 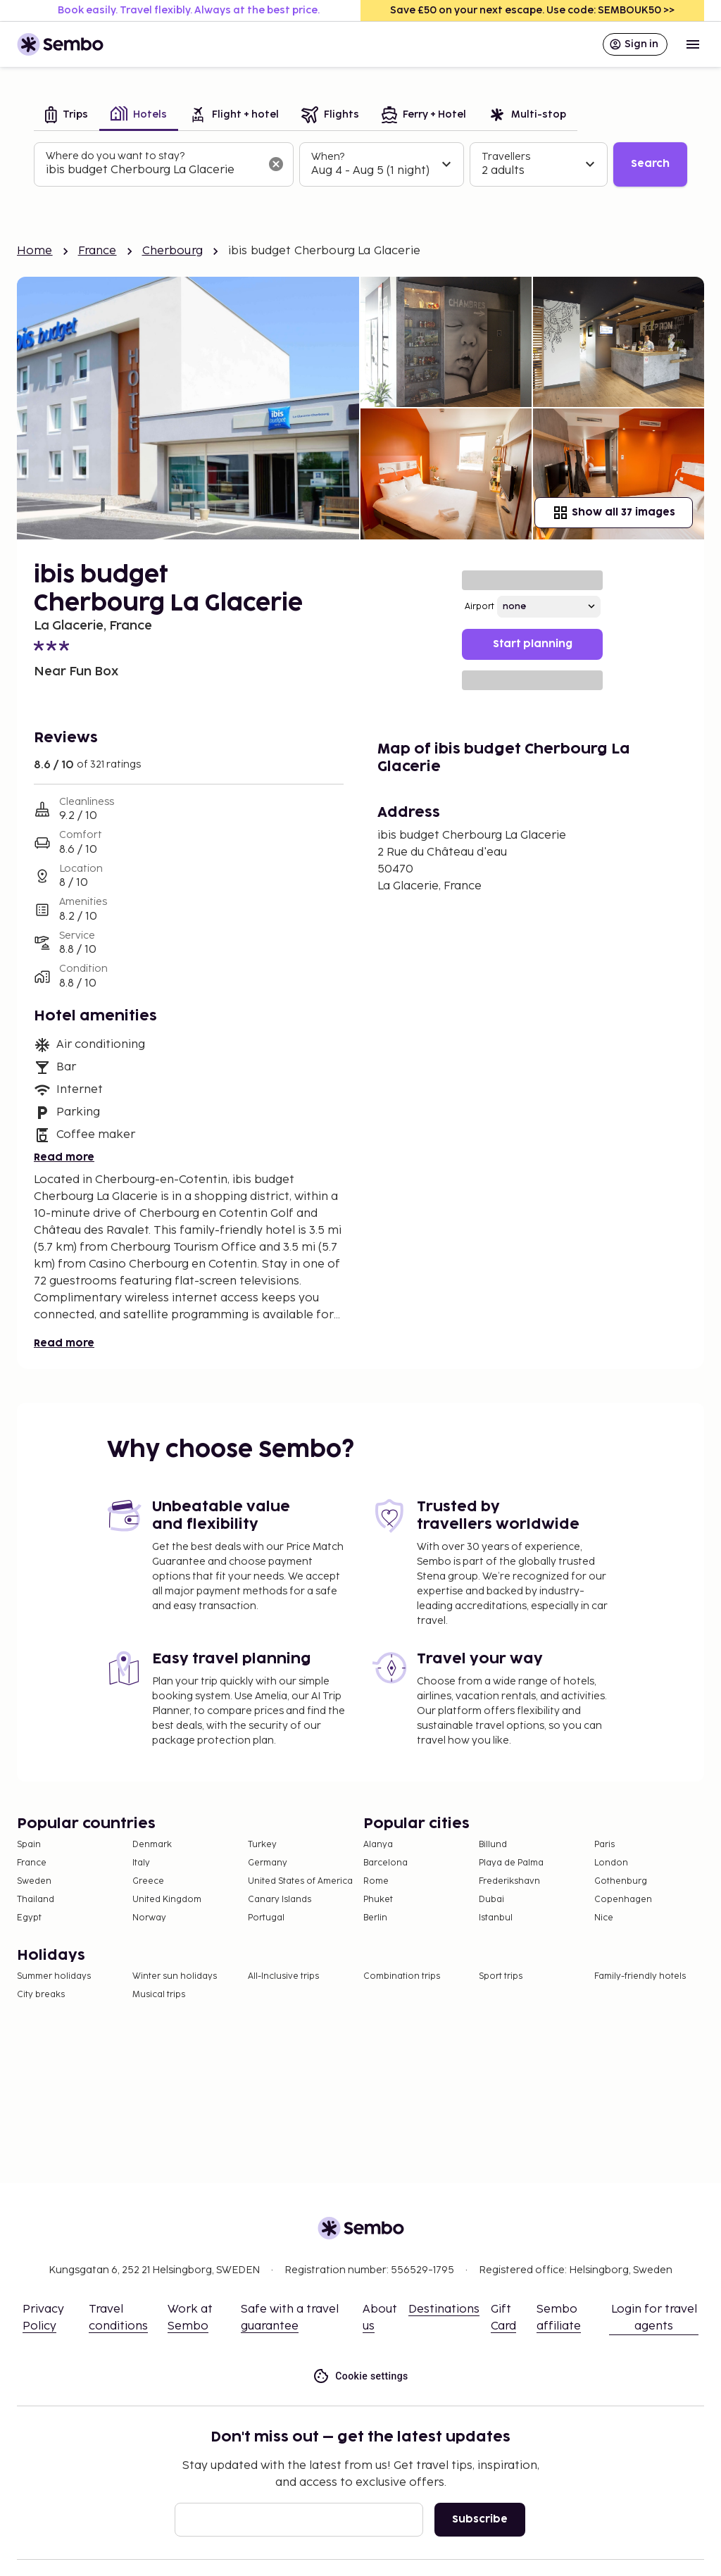 I want to click on United Kingdom, so click(x=166, y=1899).